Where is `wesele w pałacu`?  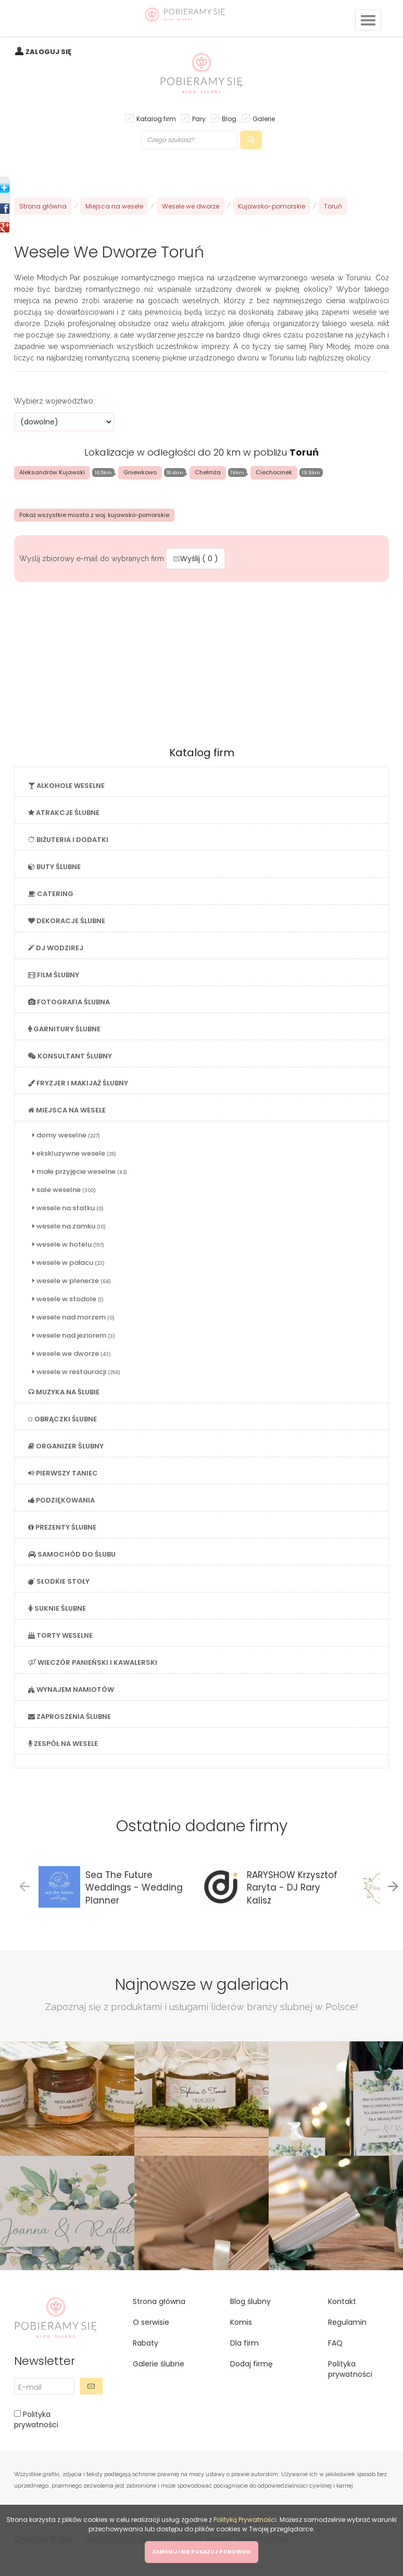 wesele w pałacu is located at coordinates (68, 1262).